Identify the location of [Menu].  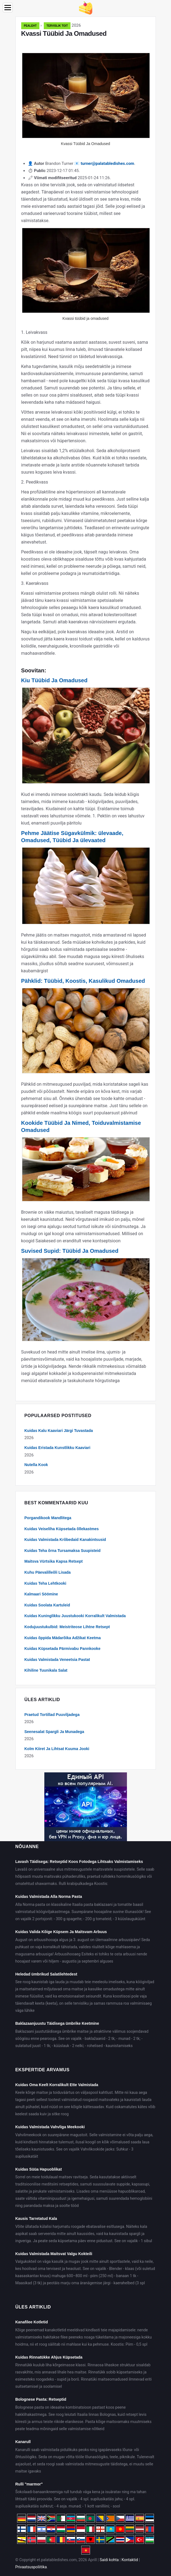
(8, 7).